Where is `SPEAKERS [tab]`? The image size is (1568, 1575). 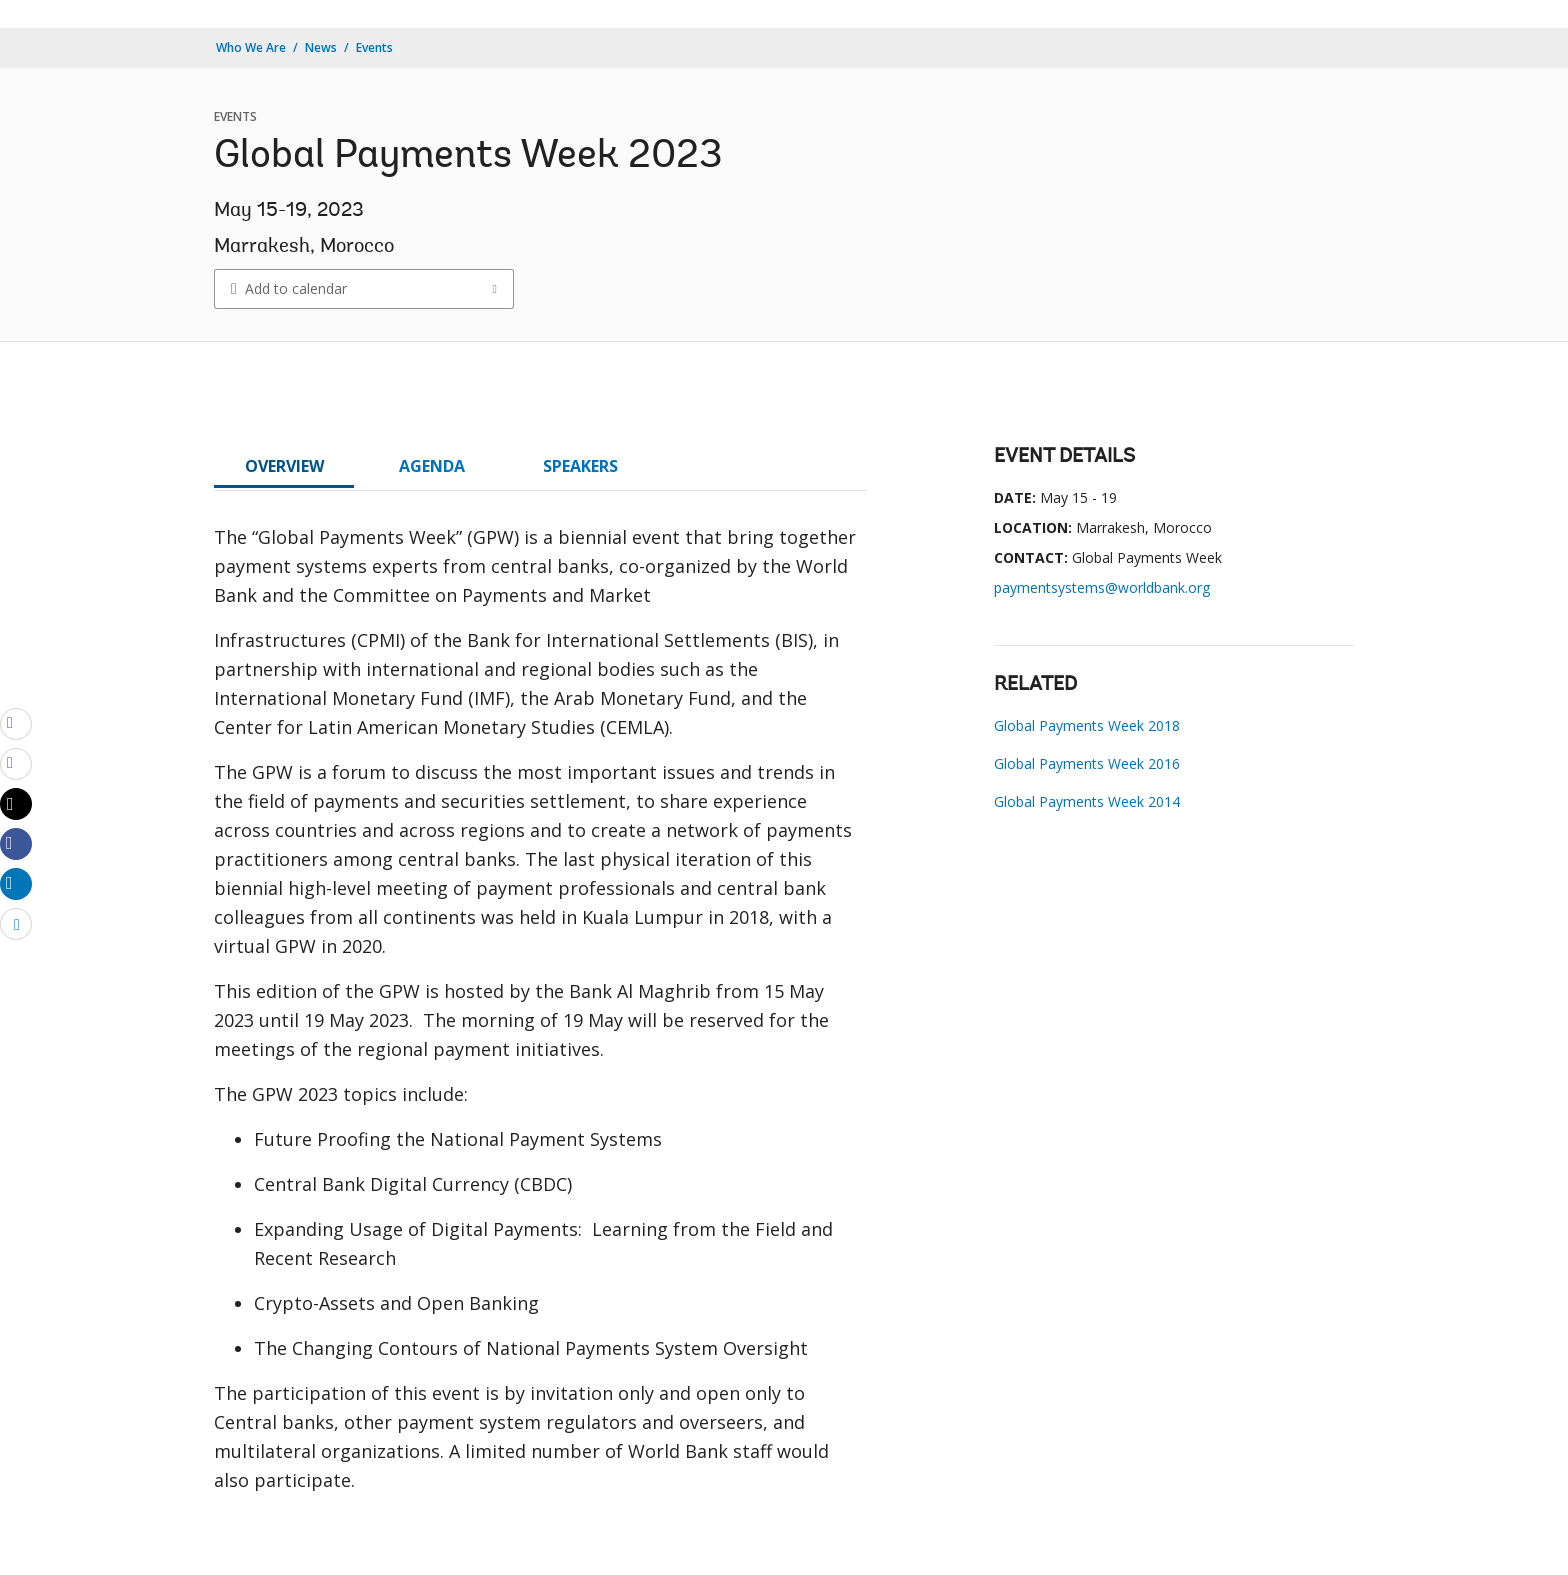
SPEAKERS [tab] is located at coordinates (580, 466).